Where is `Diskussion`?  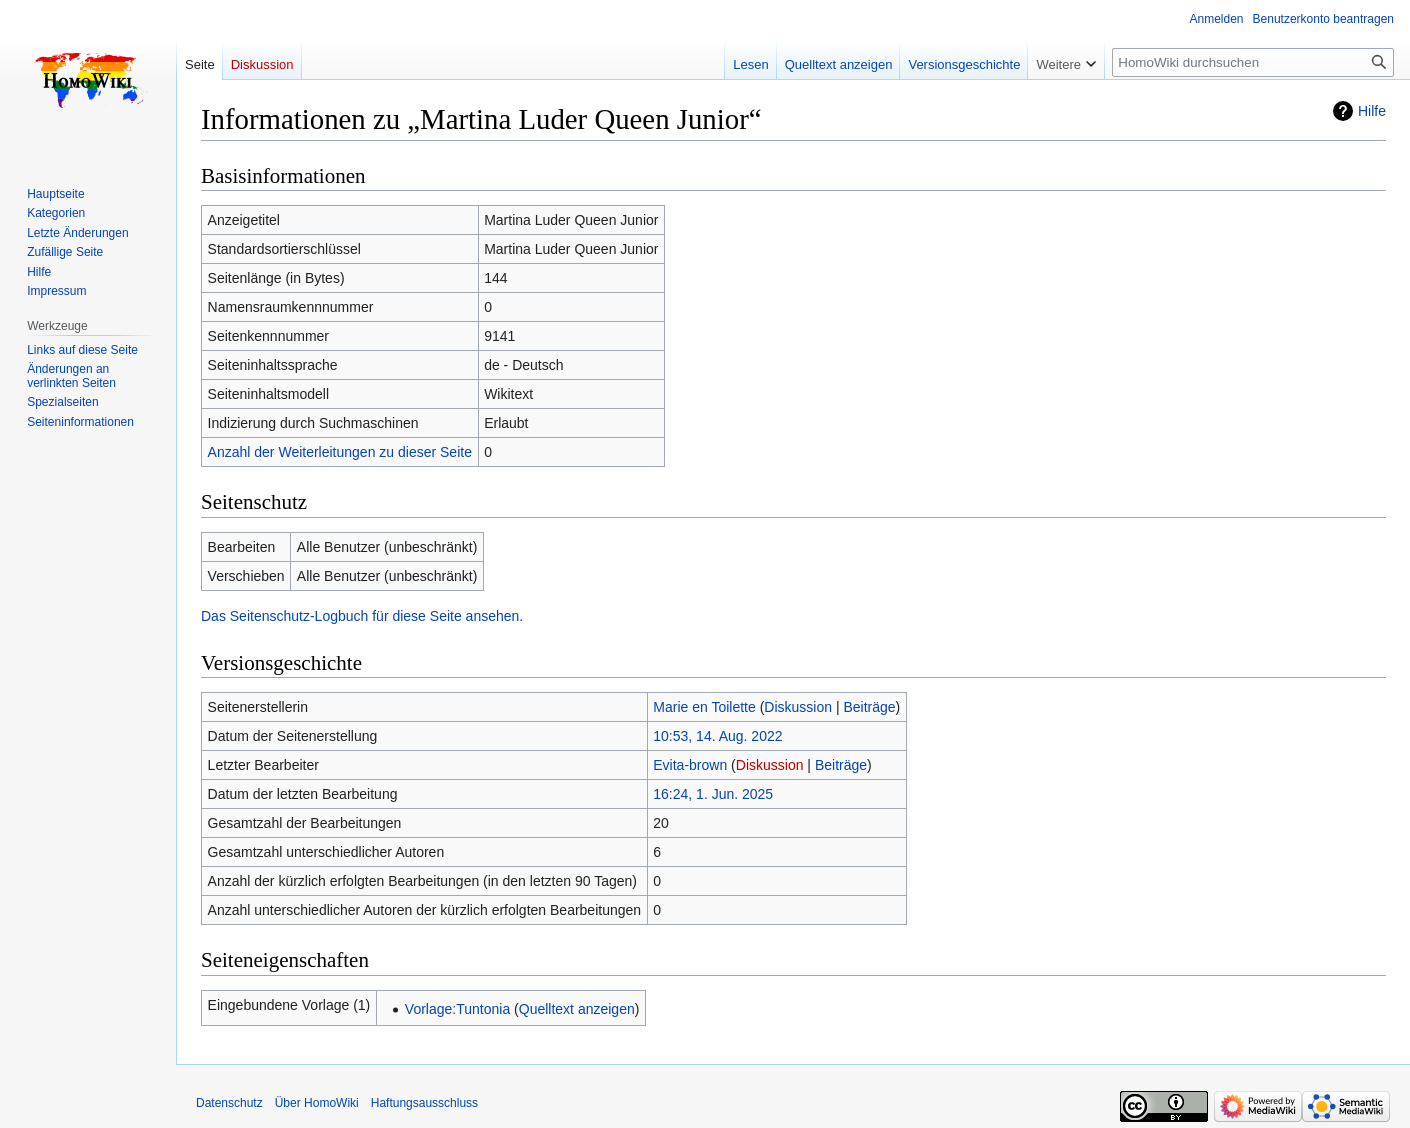 Diskussion is located at coordinates (798, 707).